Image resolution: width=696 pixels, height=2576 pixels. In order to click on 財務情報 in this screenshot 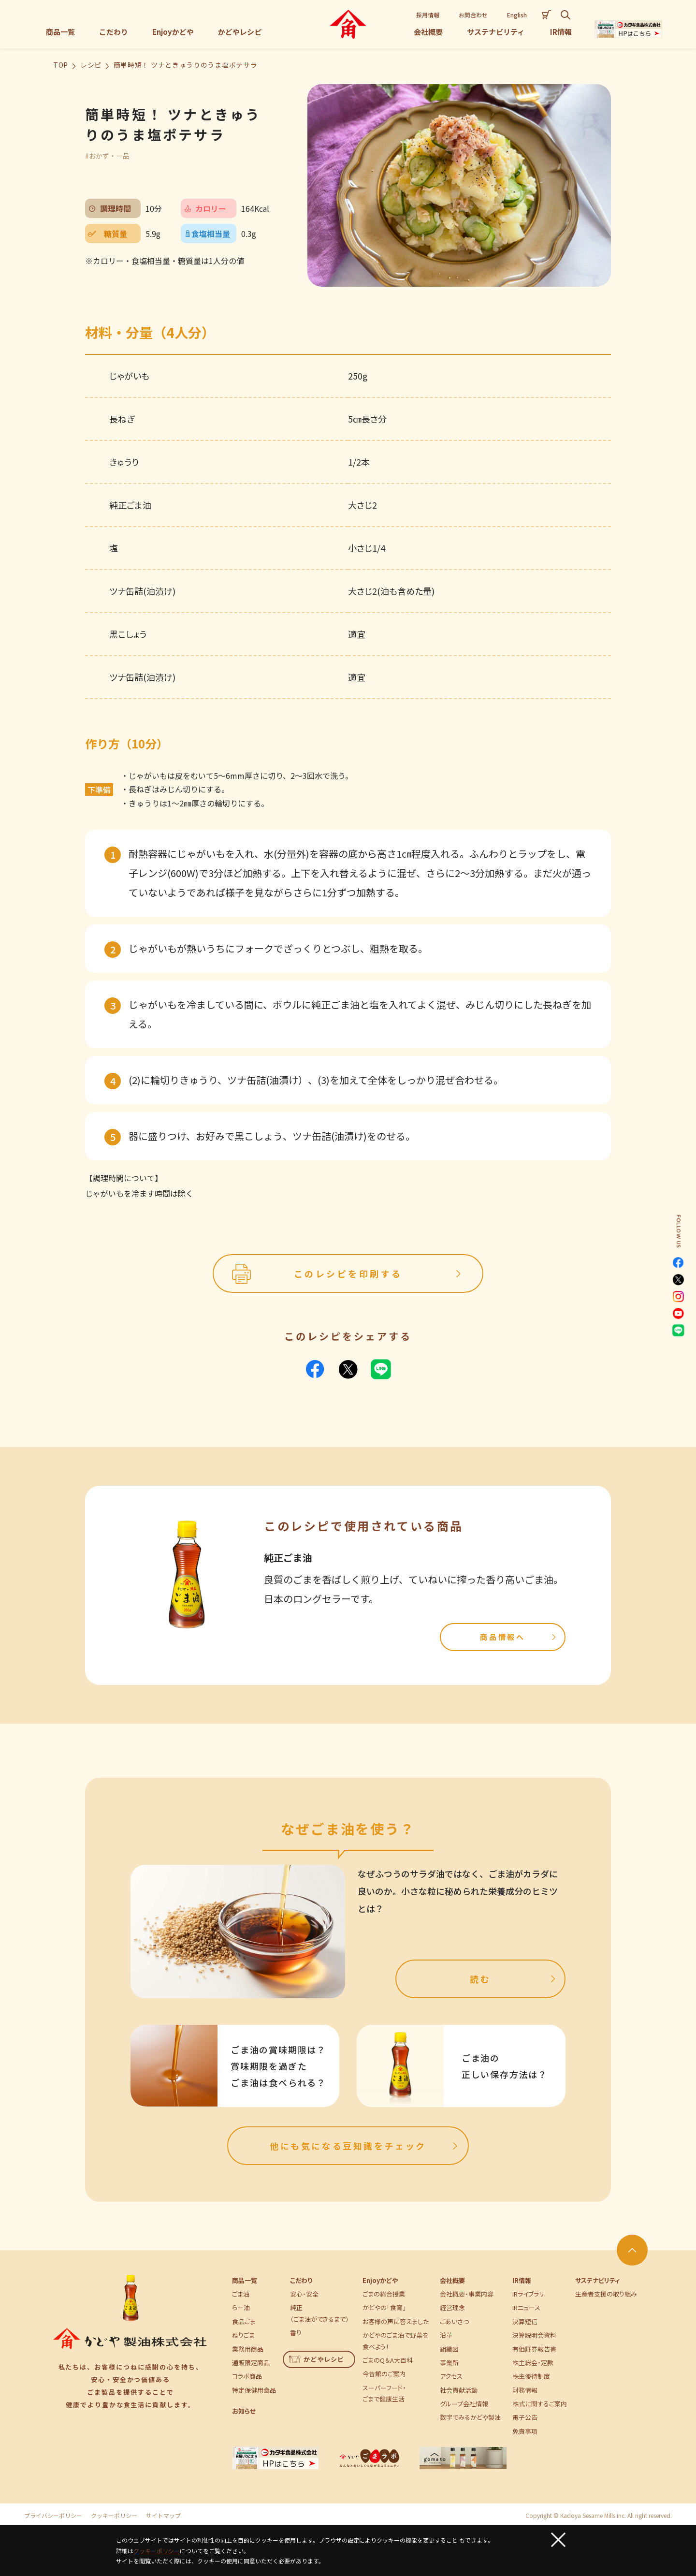, I will do `click(524, 2390)`.